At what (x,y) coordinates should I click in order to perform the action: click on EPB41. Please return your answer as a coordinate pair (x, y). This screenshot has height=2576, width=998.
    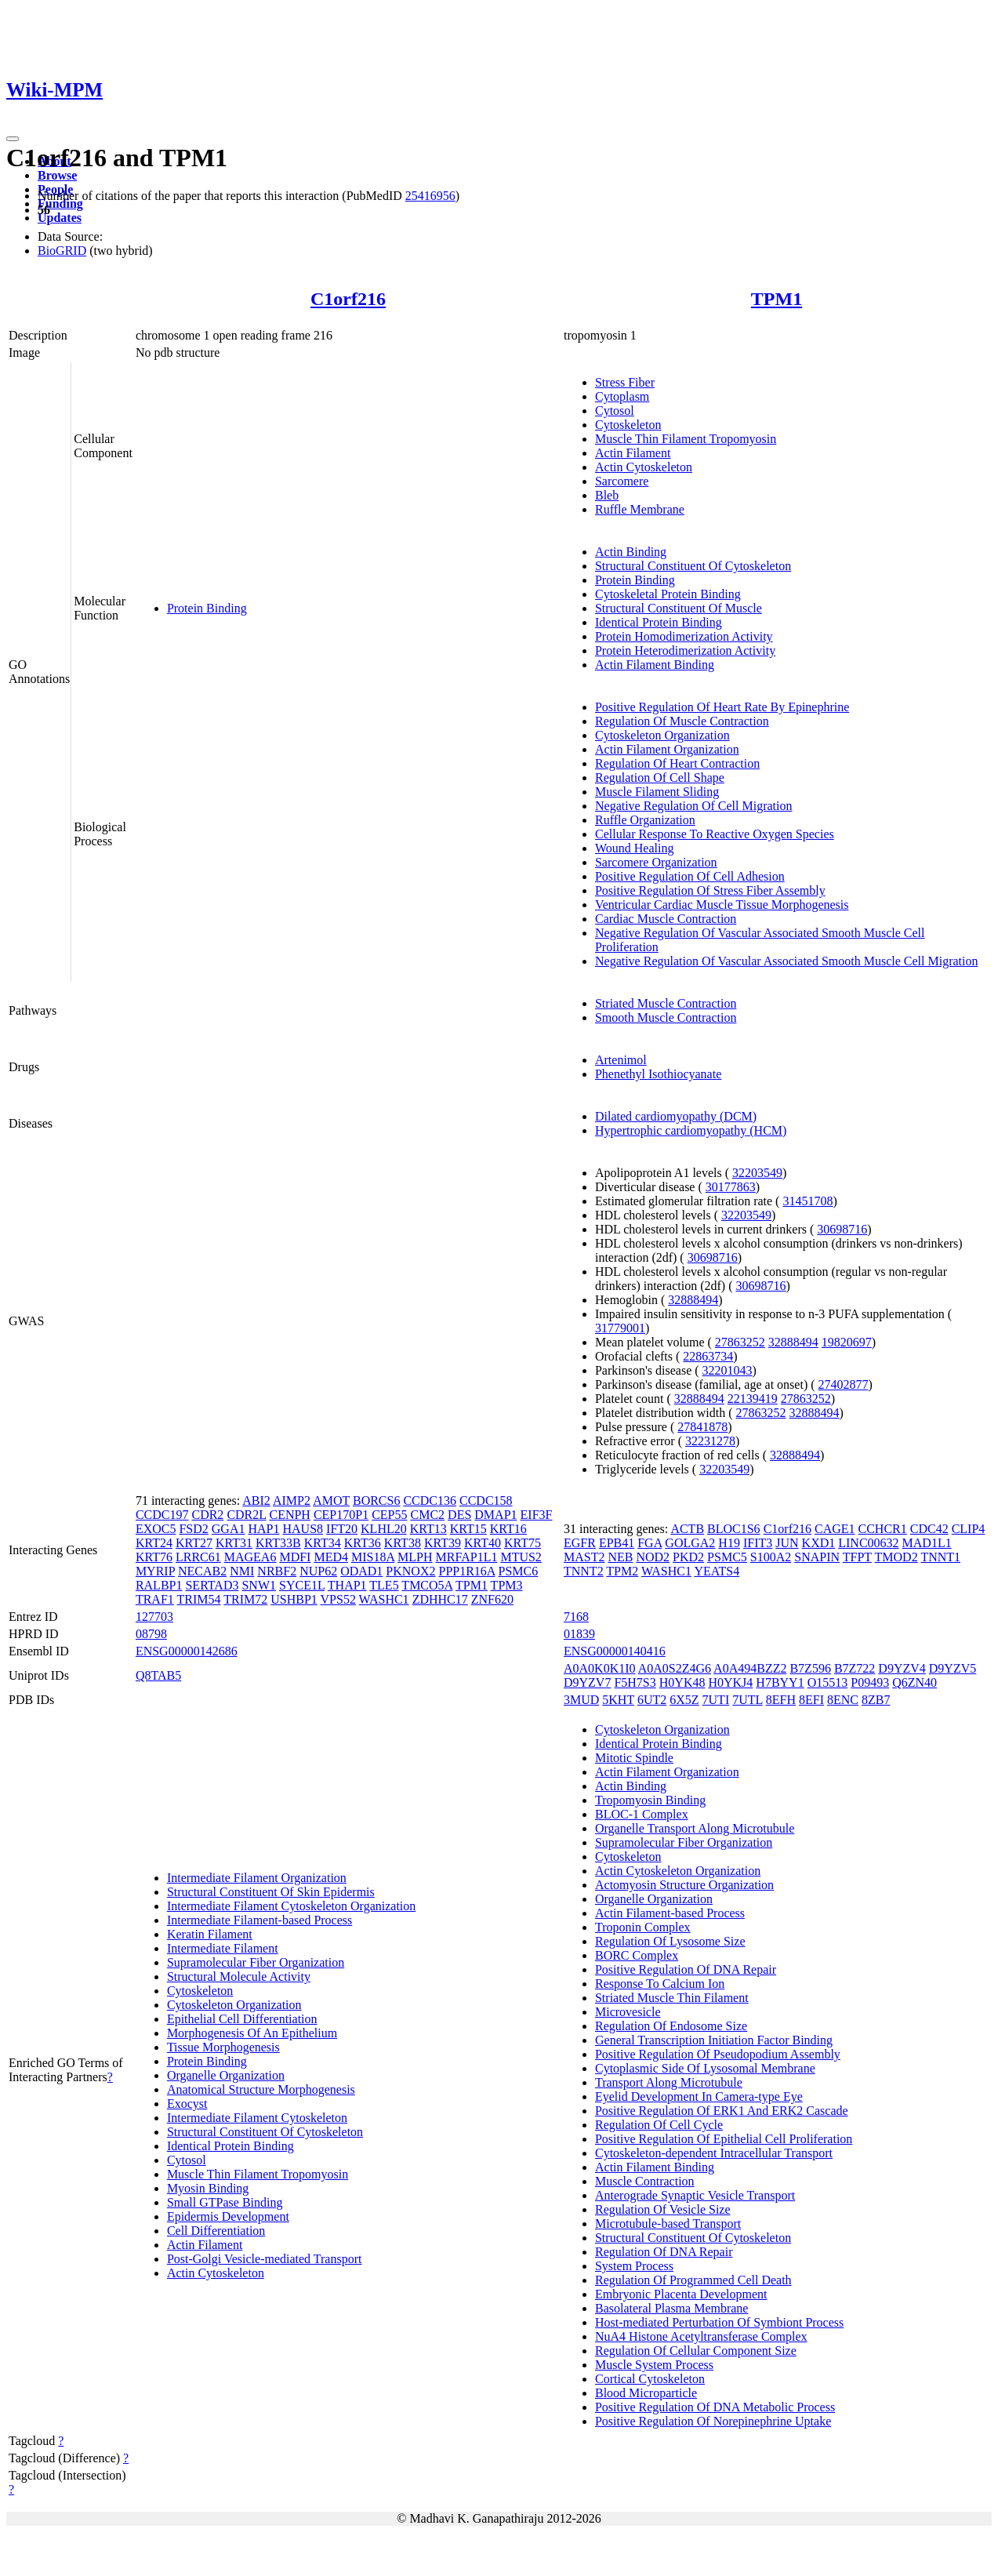
    Looking at the image, I should click on (616, 1543).